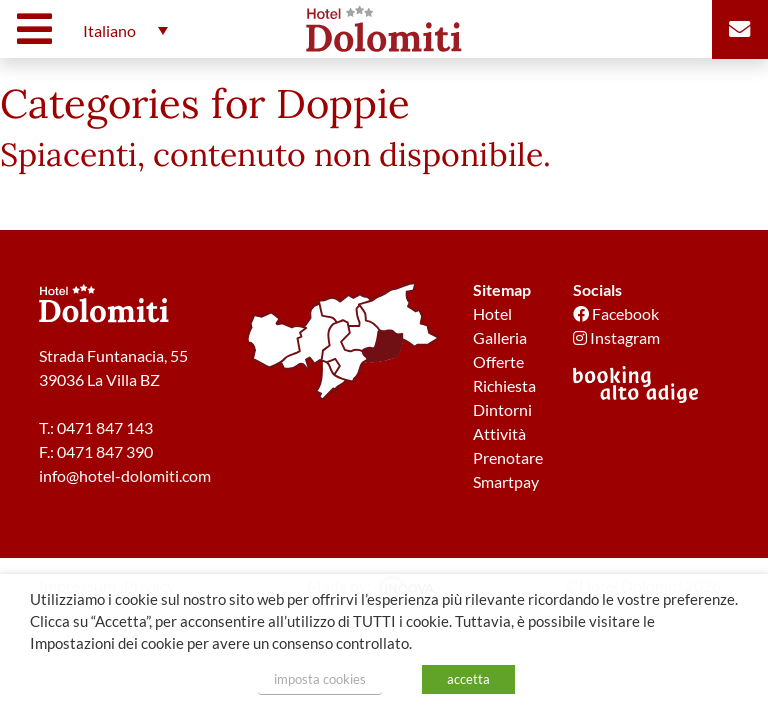 Image resolution: width=768 pixels, height=720 pixels. What do you see at coordinates (468, 679) in the screenshot?
I see `accetta [button]` at bounding box center [468, 679].